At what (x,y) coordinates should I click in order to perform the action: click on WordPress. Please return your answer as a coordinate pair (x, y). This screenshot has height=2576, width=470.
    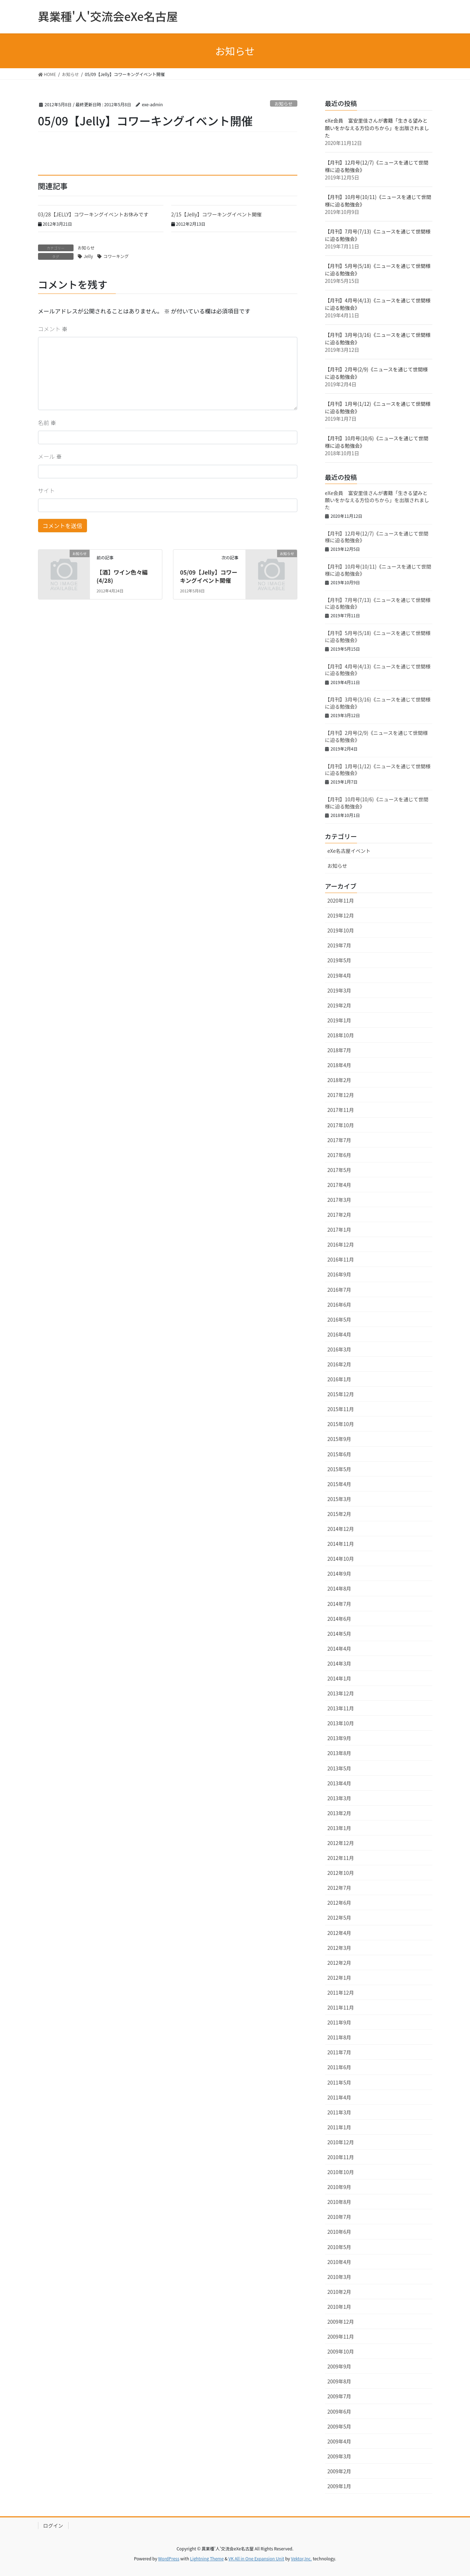
    Looking at the image, I should click on (168, 2558).